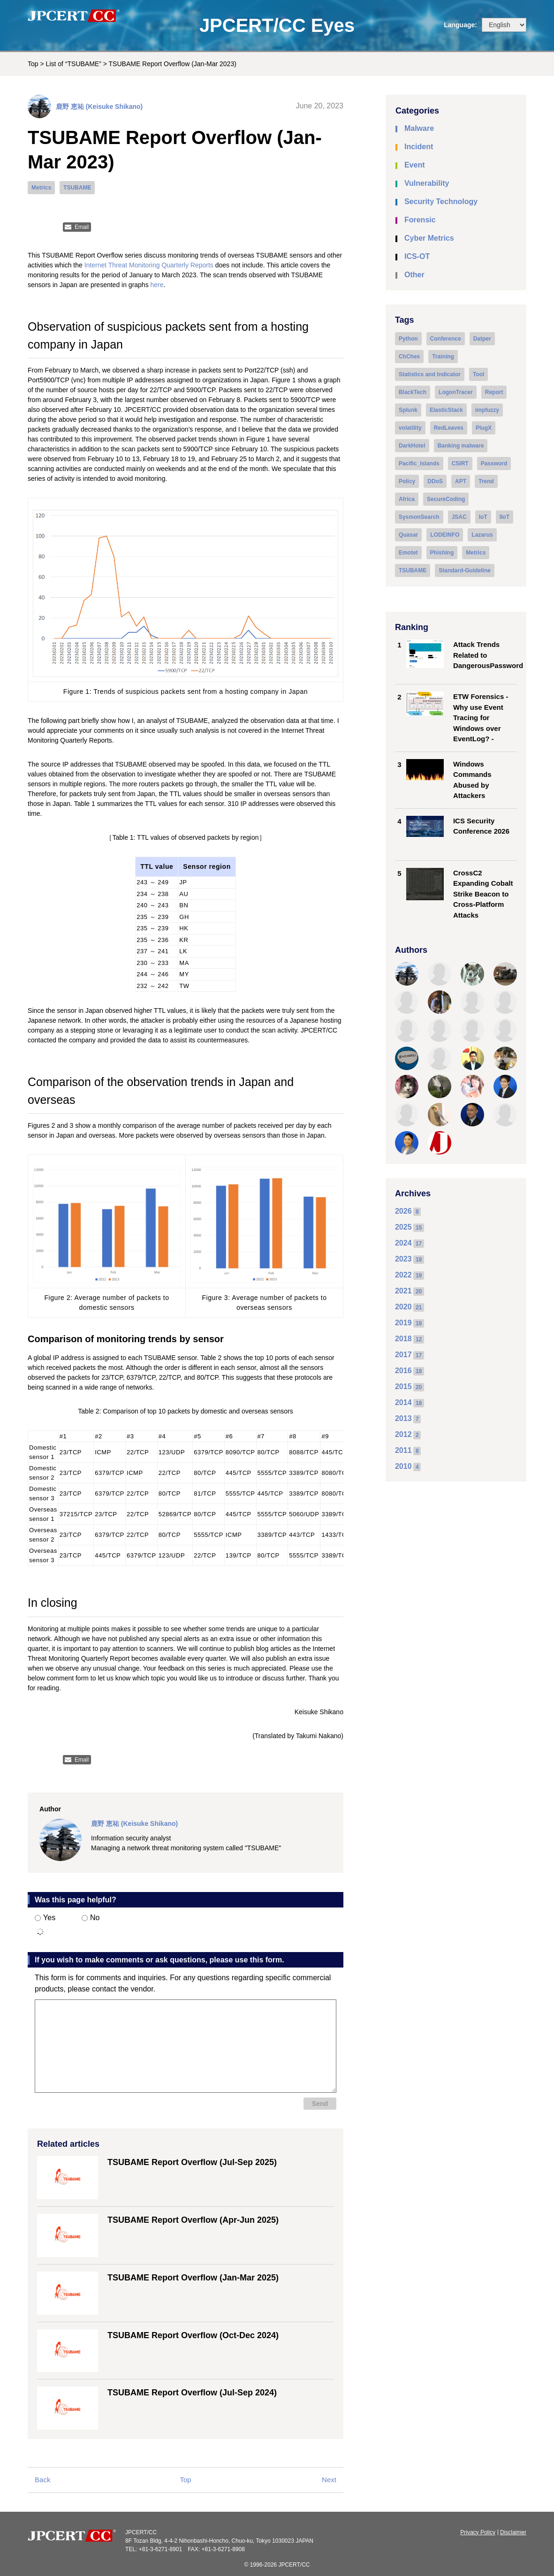  What do you see at coordinates (33, 64) in the screenshot?
I see `Top` at bounding box center [33, 64].